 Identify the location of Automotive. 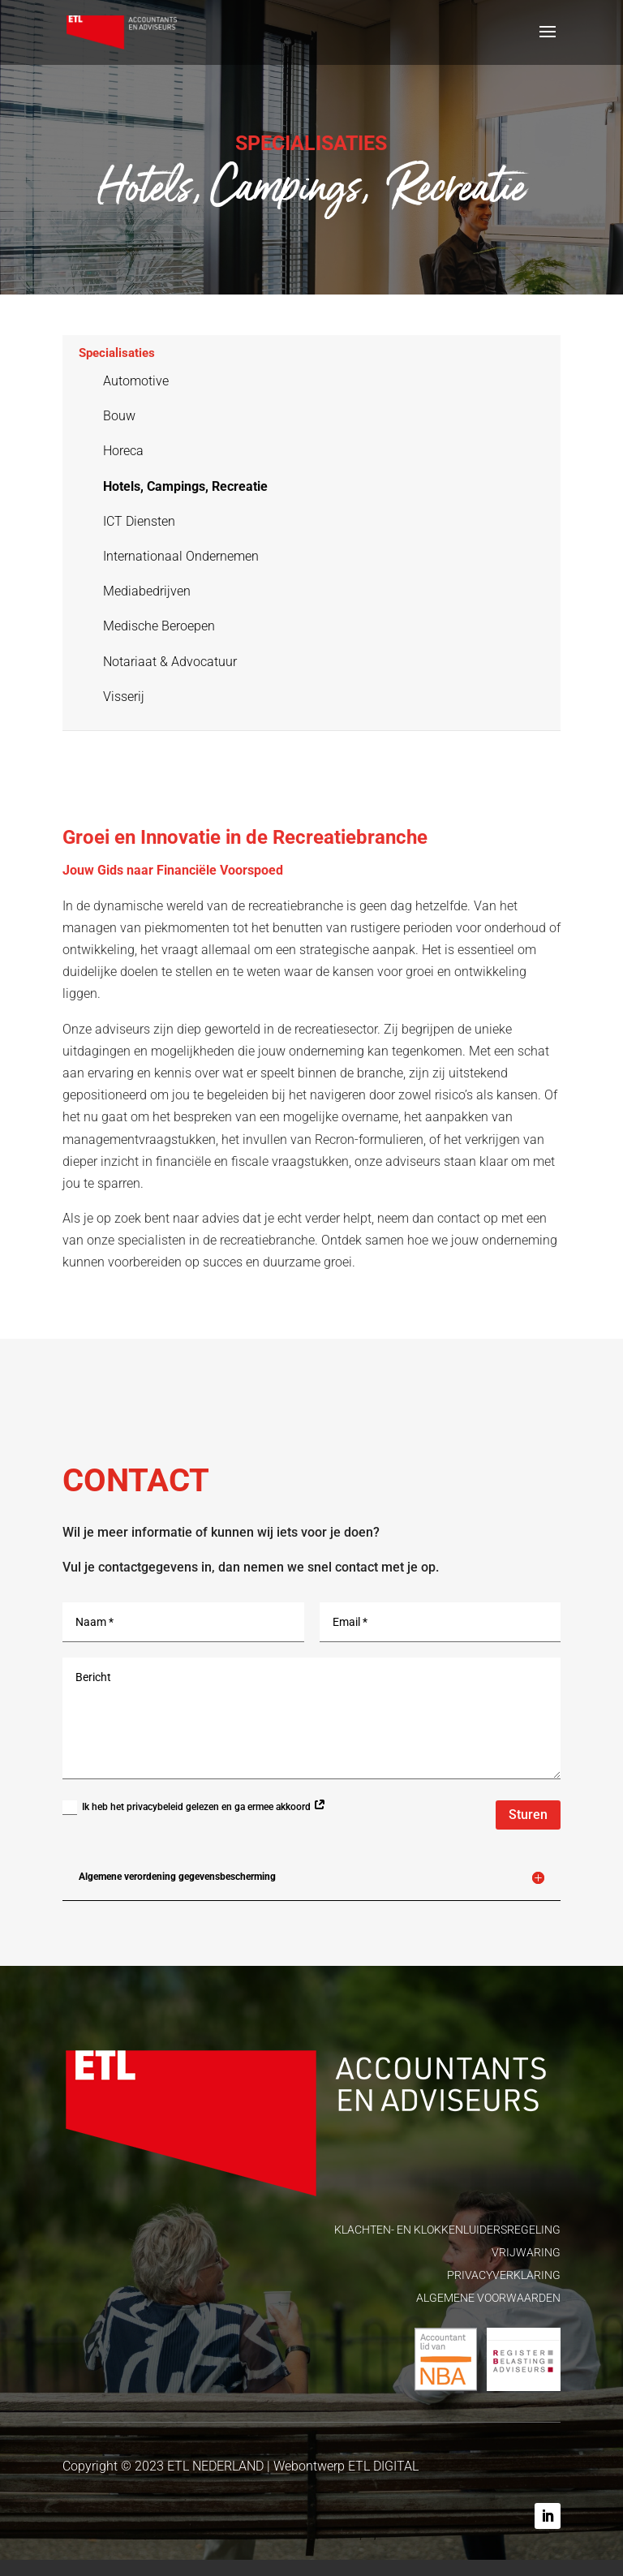
(136, 381).